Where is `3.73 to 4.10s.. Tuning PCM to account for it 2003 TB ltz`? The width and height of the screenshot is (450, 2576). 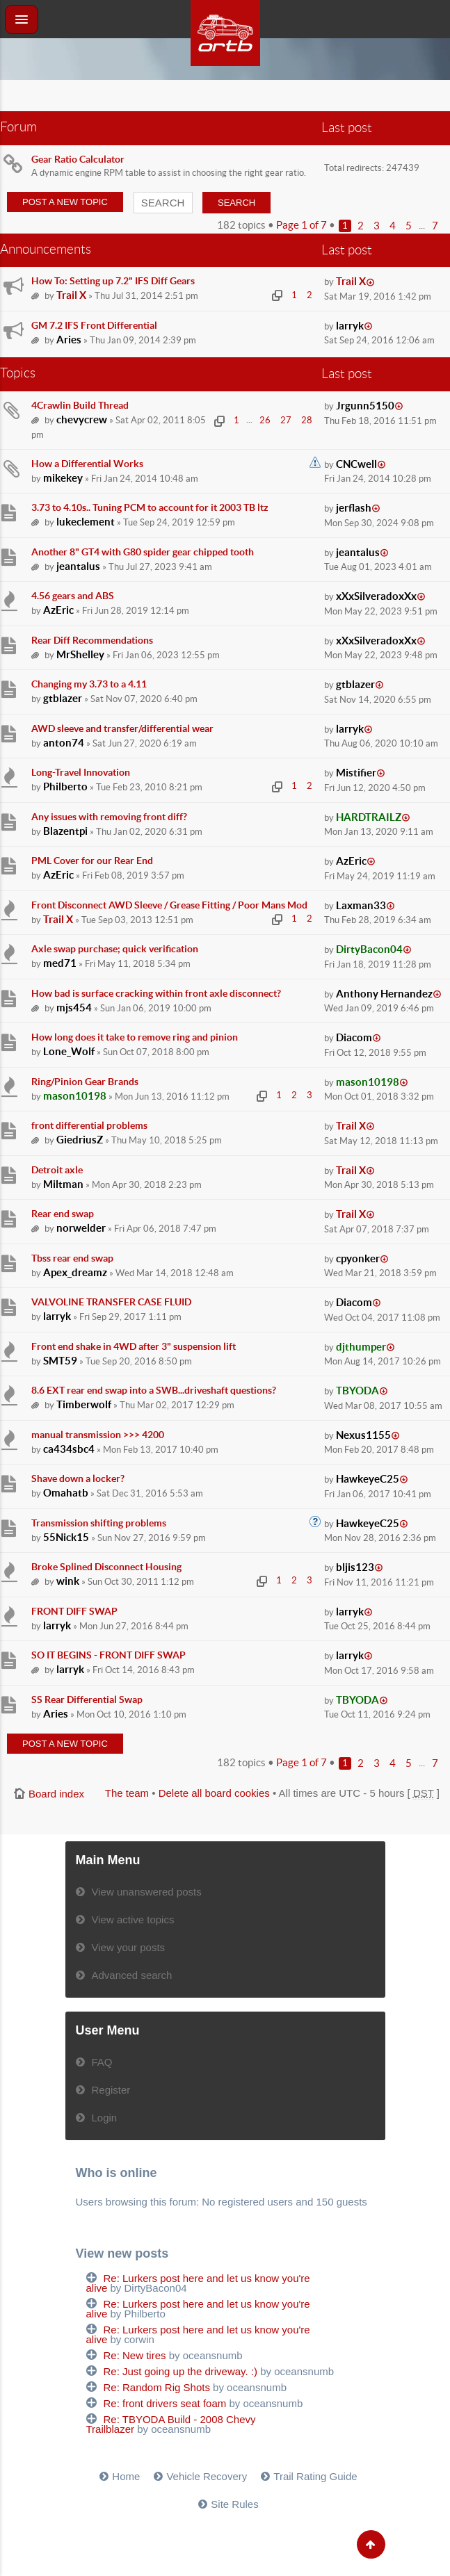
3.73 to 4.10s.. Tuning PCM to account for it 2003 TB ltz is located at coordinates (149, 507).